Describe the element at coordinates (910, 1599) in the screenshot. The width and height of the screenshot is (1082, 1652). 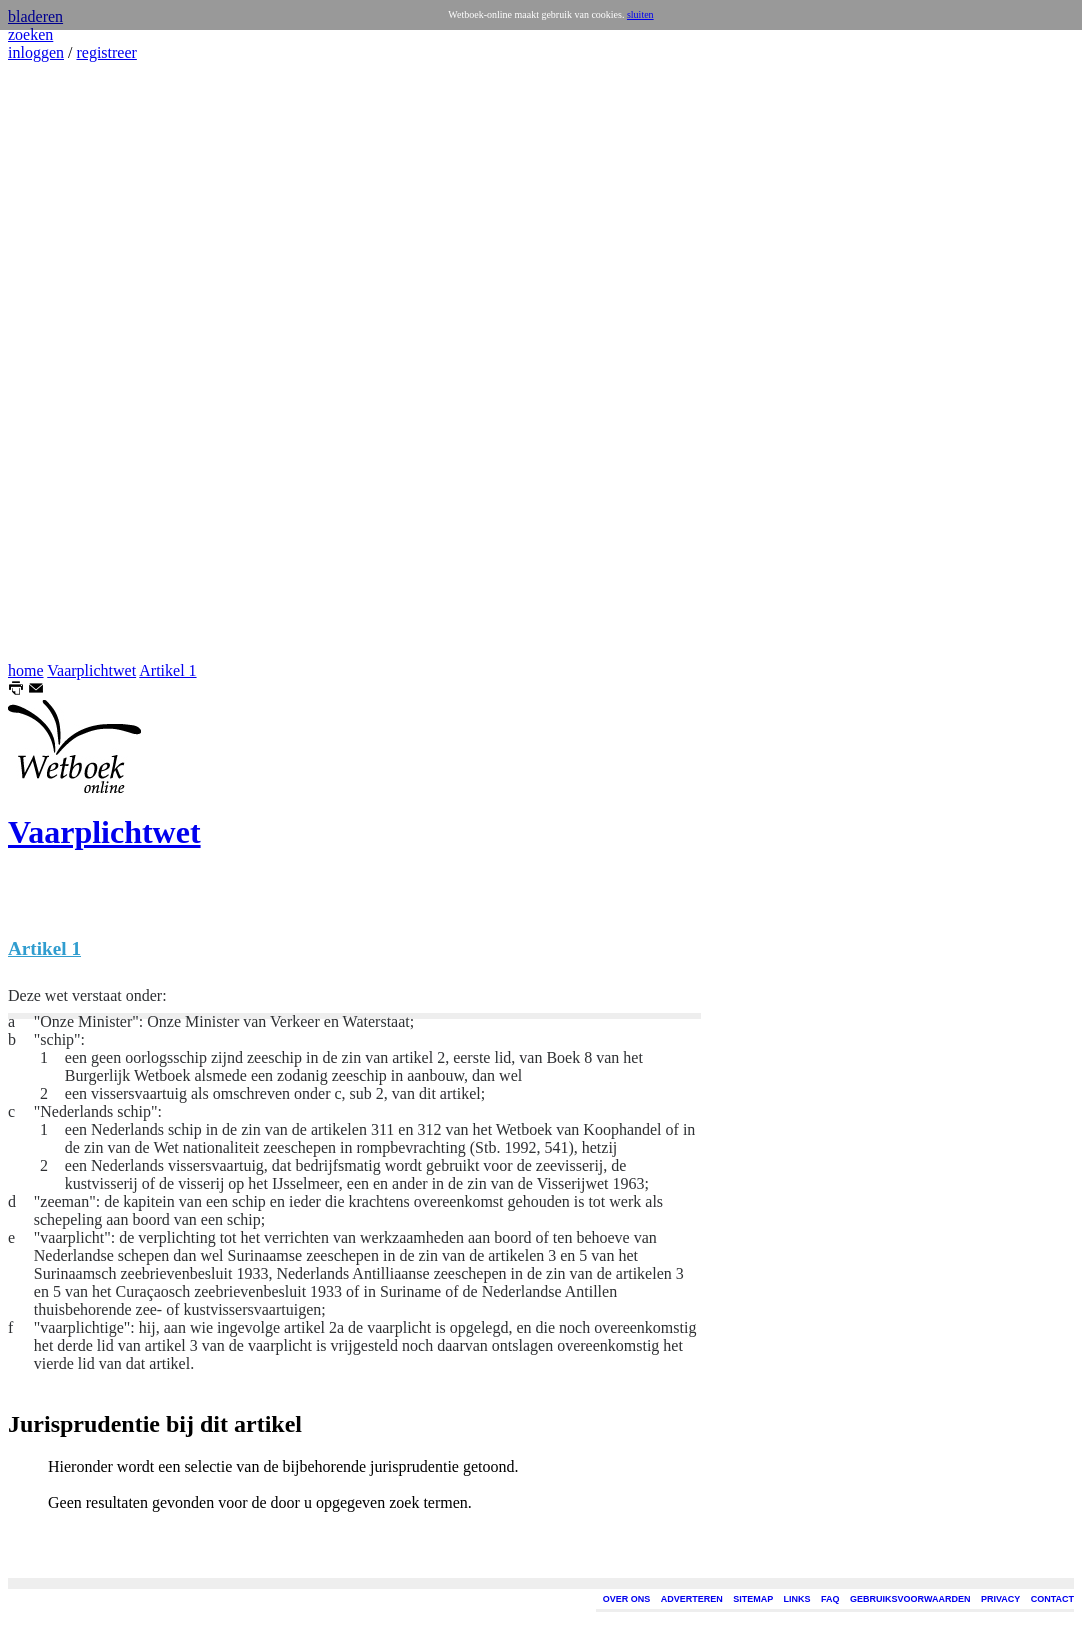
I see `GEBRUIKSVOORWAARDEN` at that location.